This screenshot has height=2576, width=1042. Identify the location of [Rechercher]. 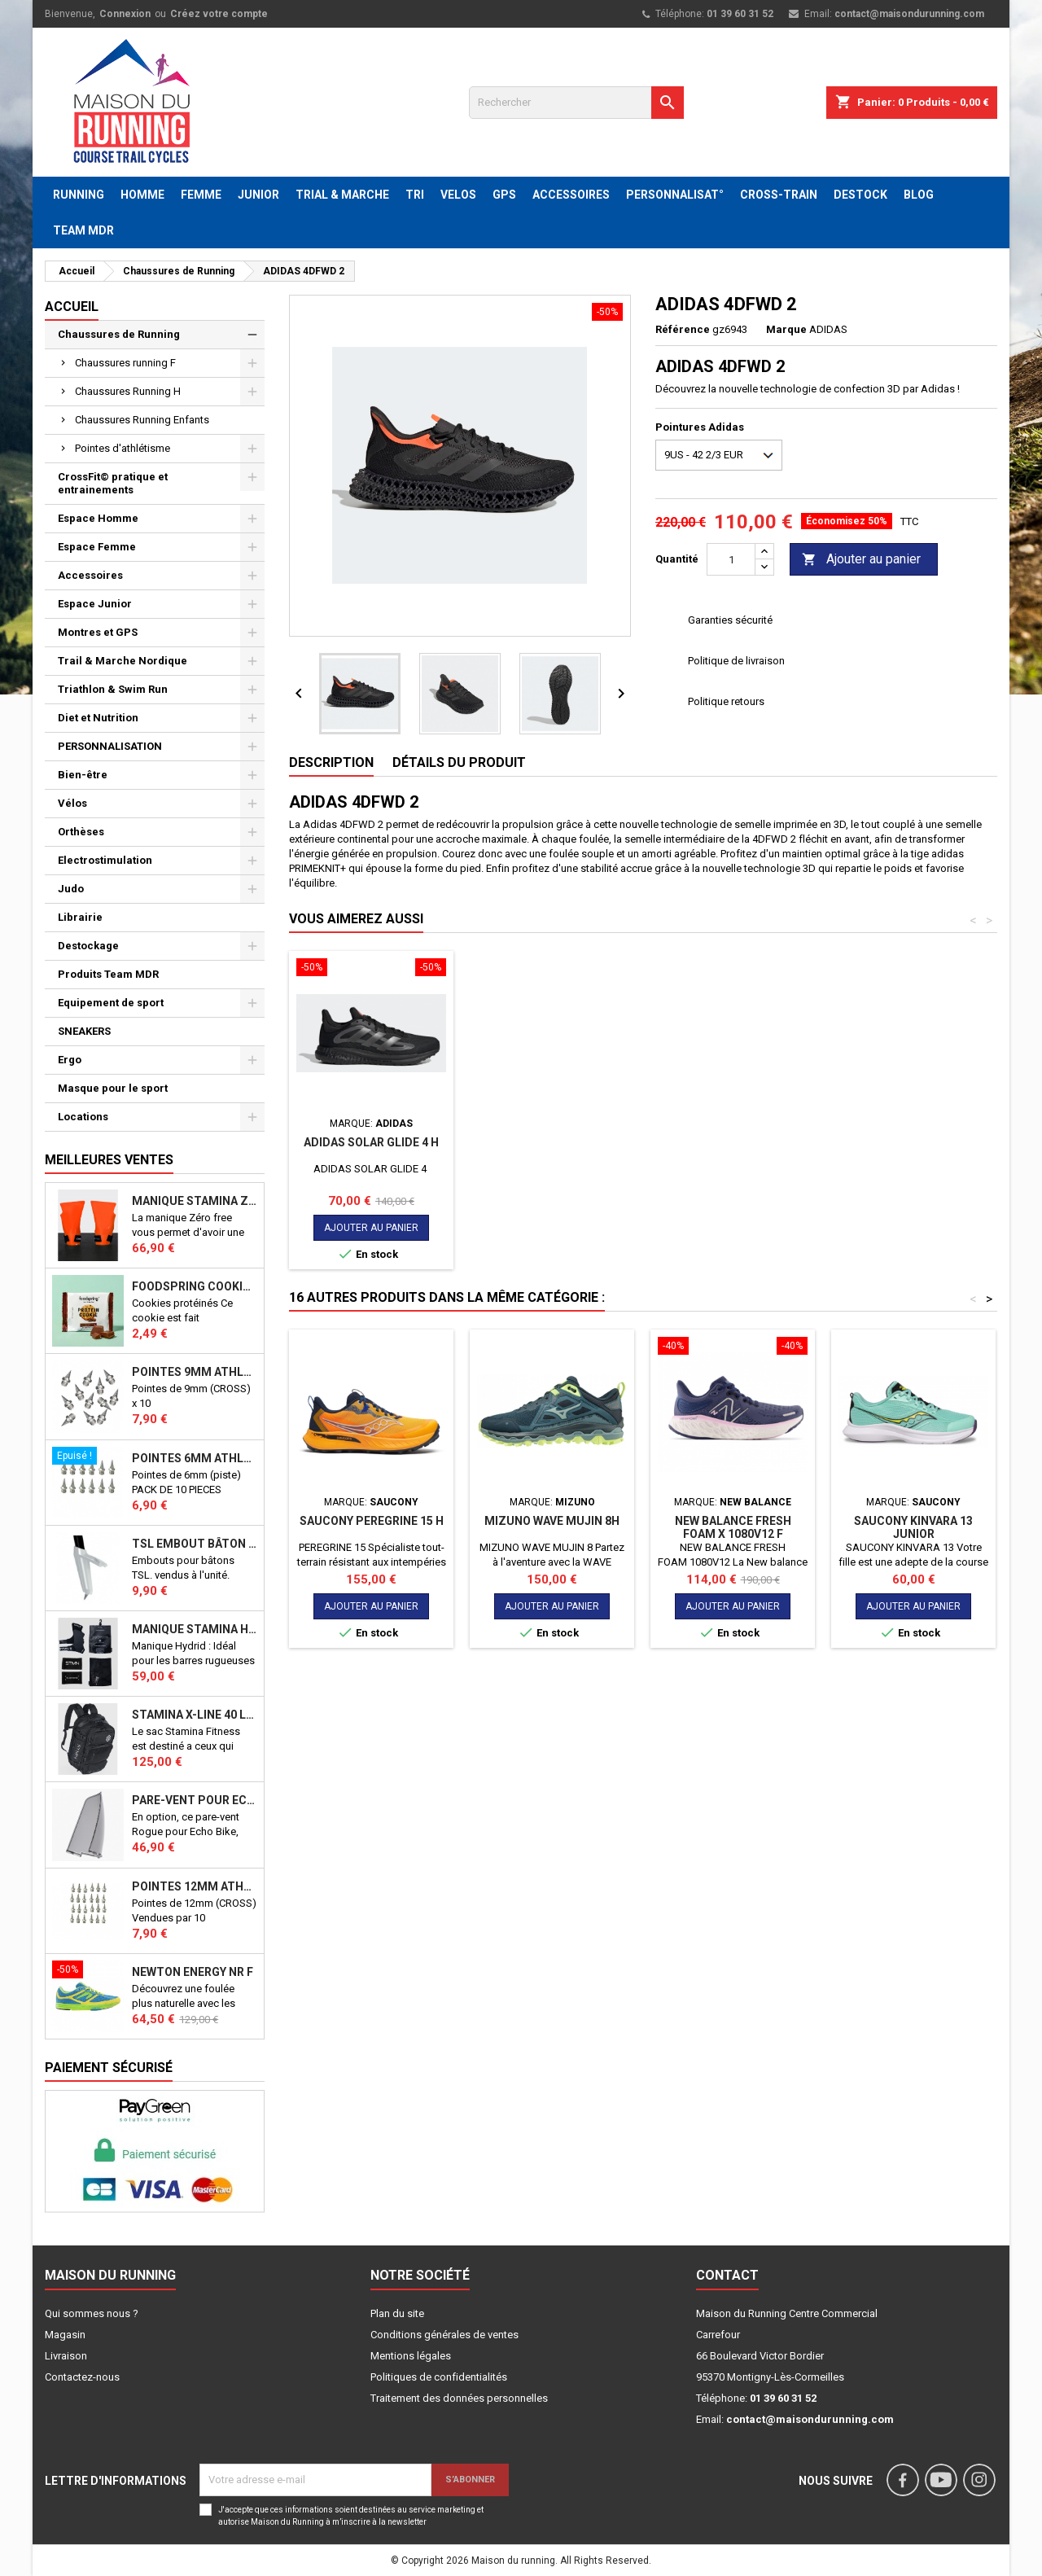
(576, 102).